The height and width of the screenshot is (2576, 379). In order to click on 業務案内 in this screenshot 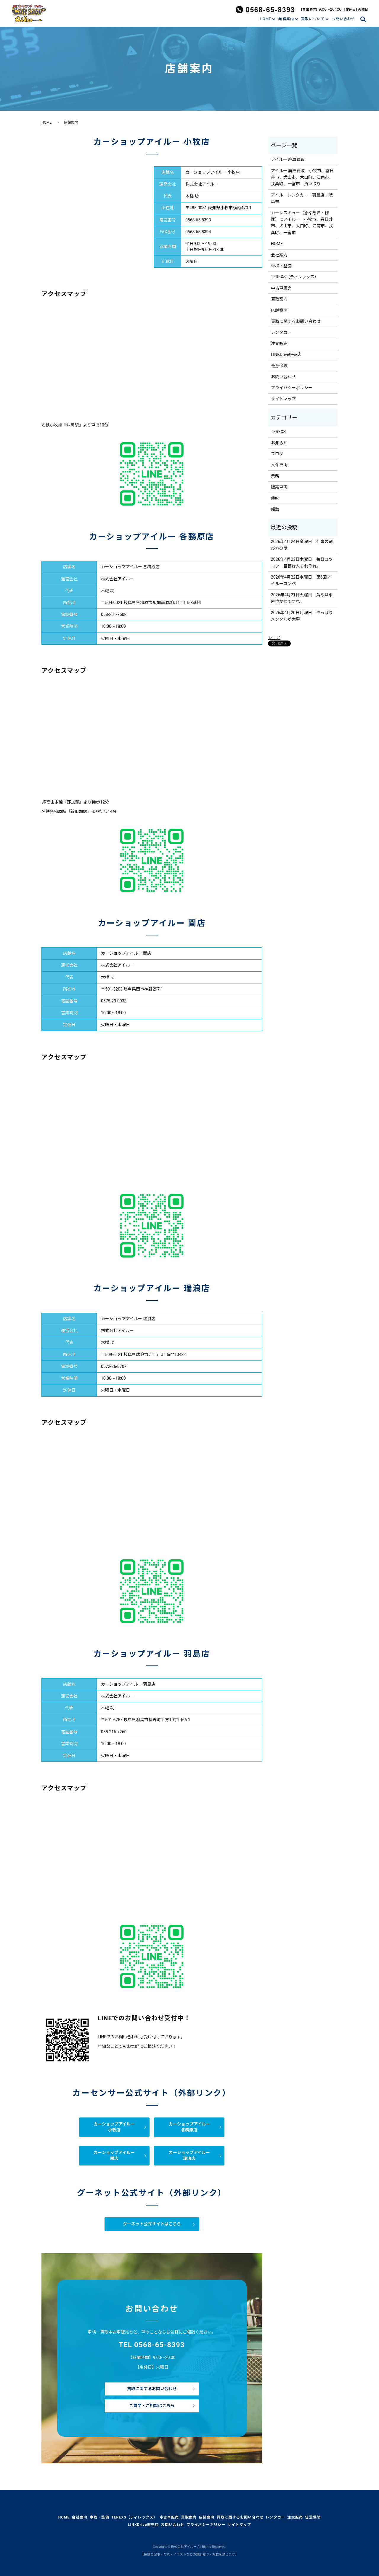, I will do `click(286, 19)`.